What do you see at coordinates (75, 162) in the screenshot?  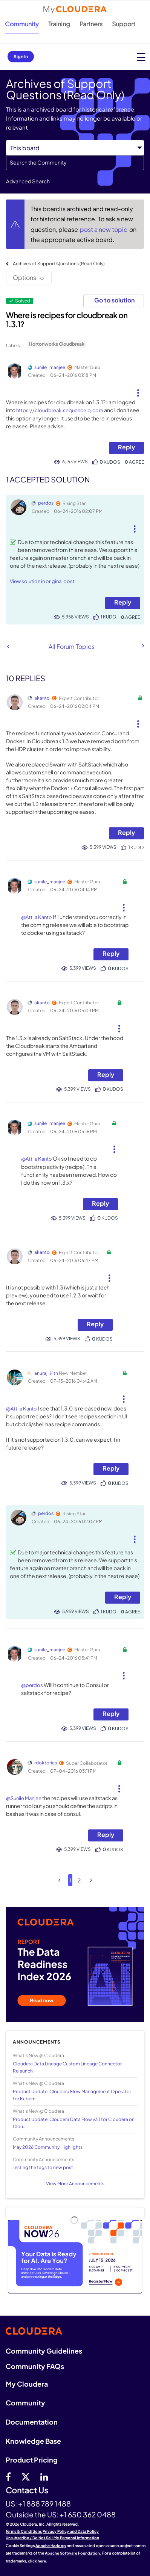 I see `[combobox]` at bounding box center [75, 162].